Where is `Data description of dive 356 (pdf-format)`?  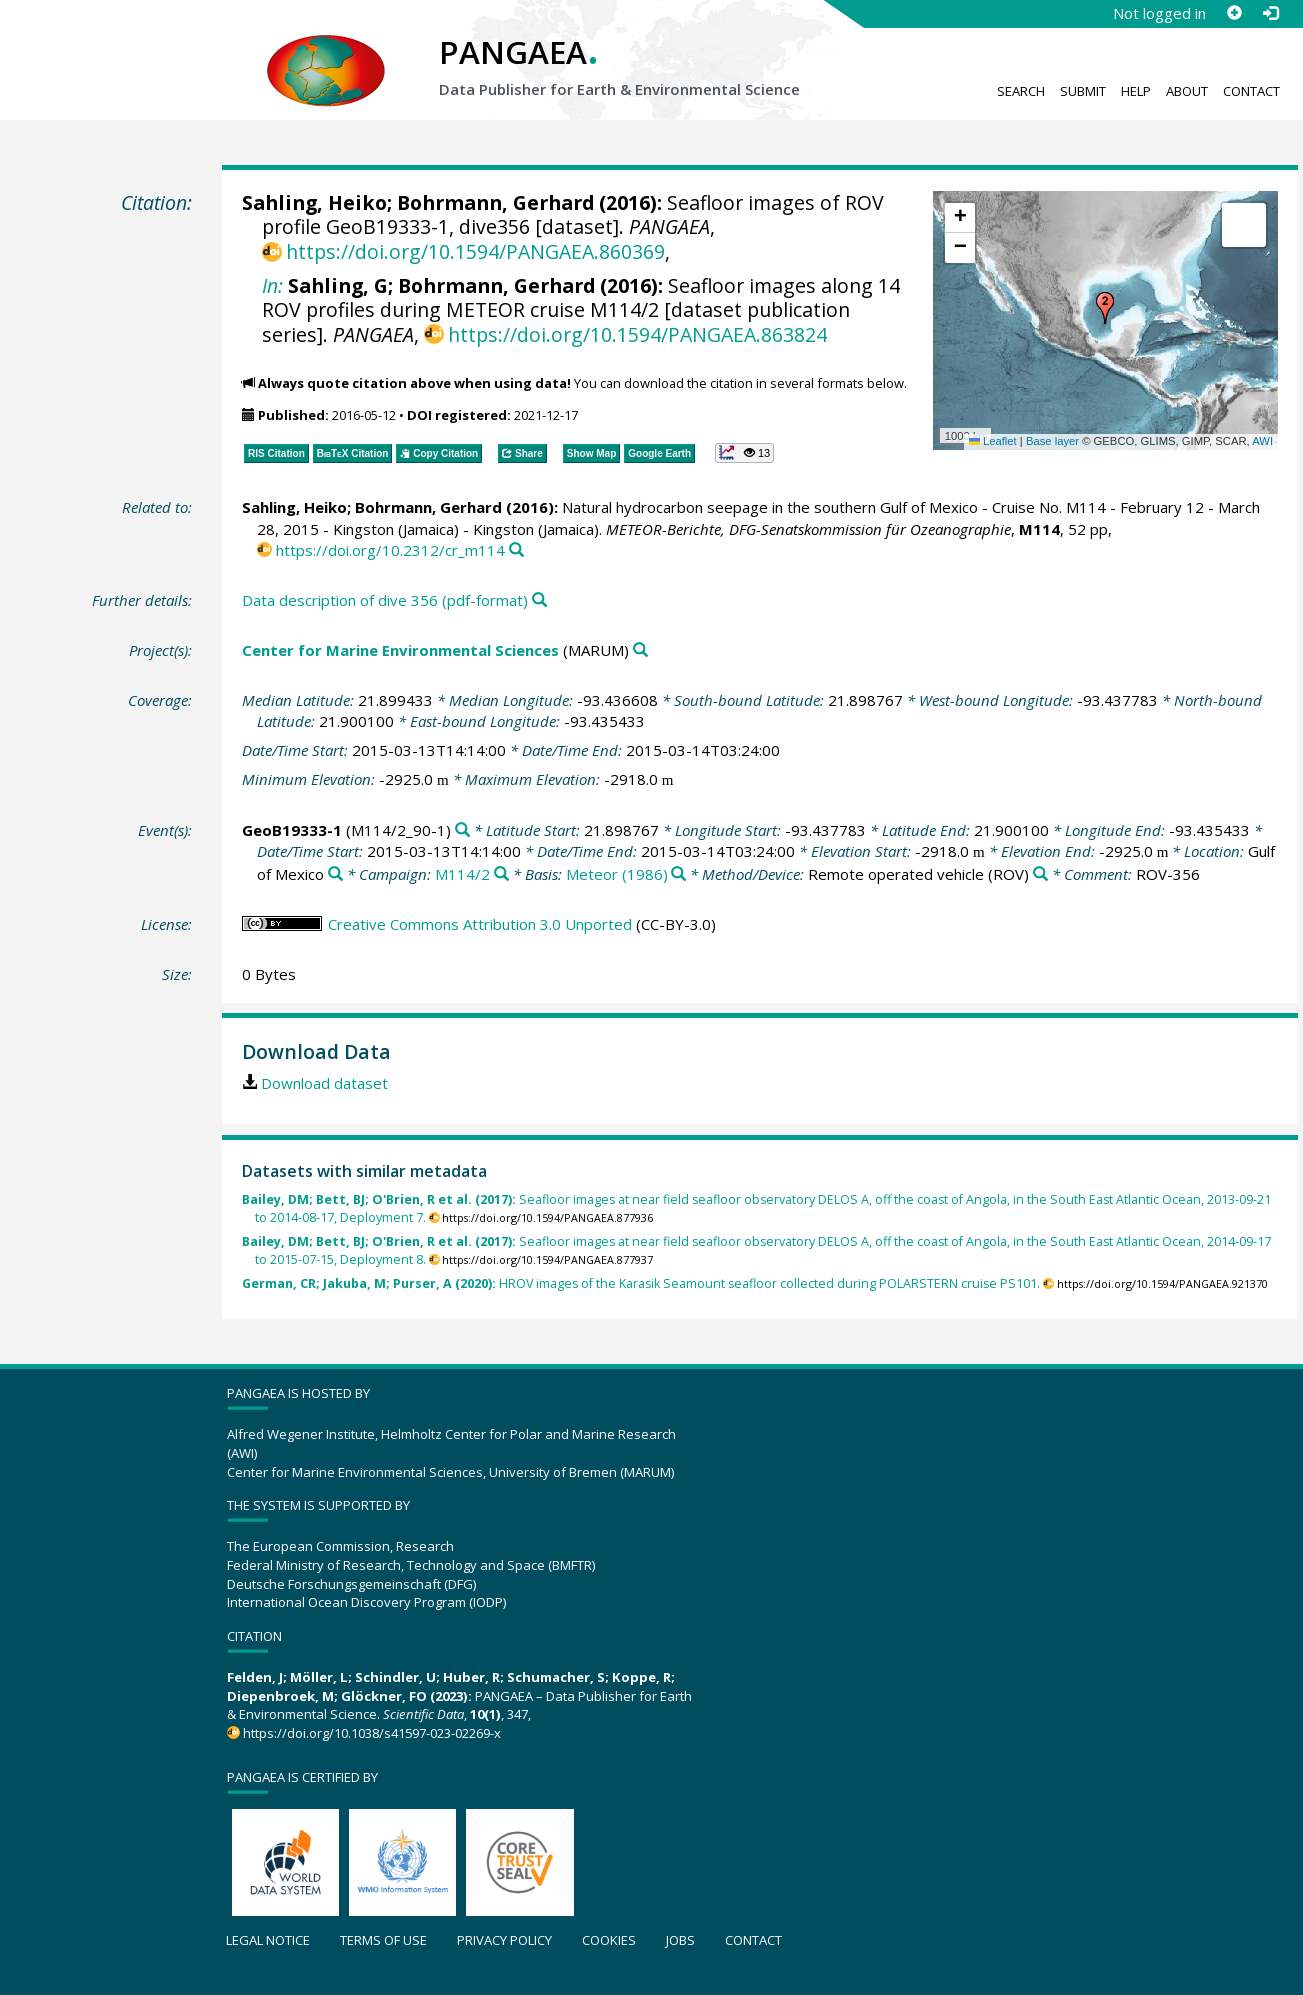
Data description of dive 356 (pdf-format) is located at coordinates (385, 600).